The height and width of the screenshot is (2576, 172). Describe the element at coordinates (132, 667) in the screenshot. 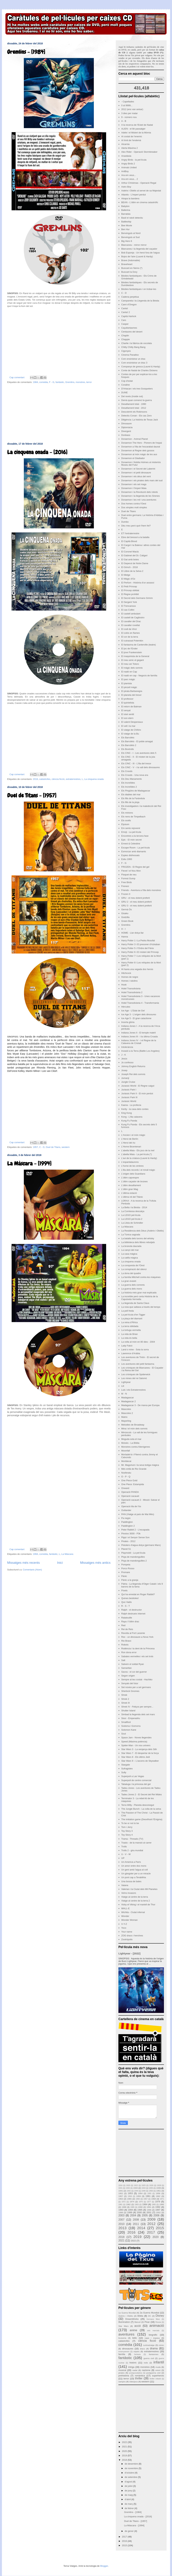

I see `El màgic dels somnis` at that location.